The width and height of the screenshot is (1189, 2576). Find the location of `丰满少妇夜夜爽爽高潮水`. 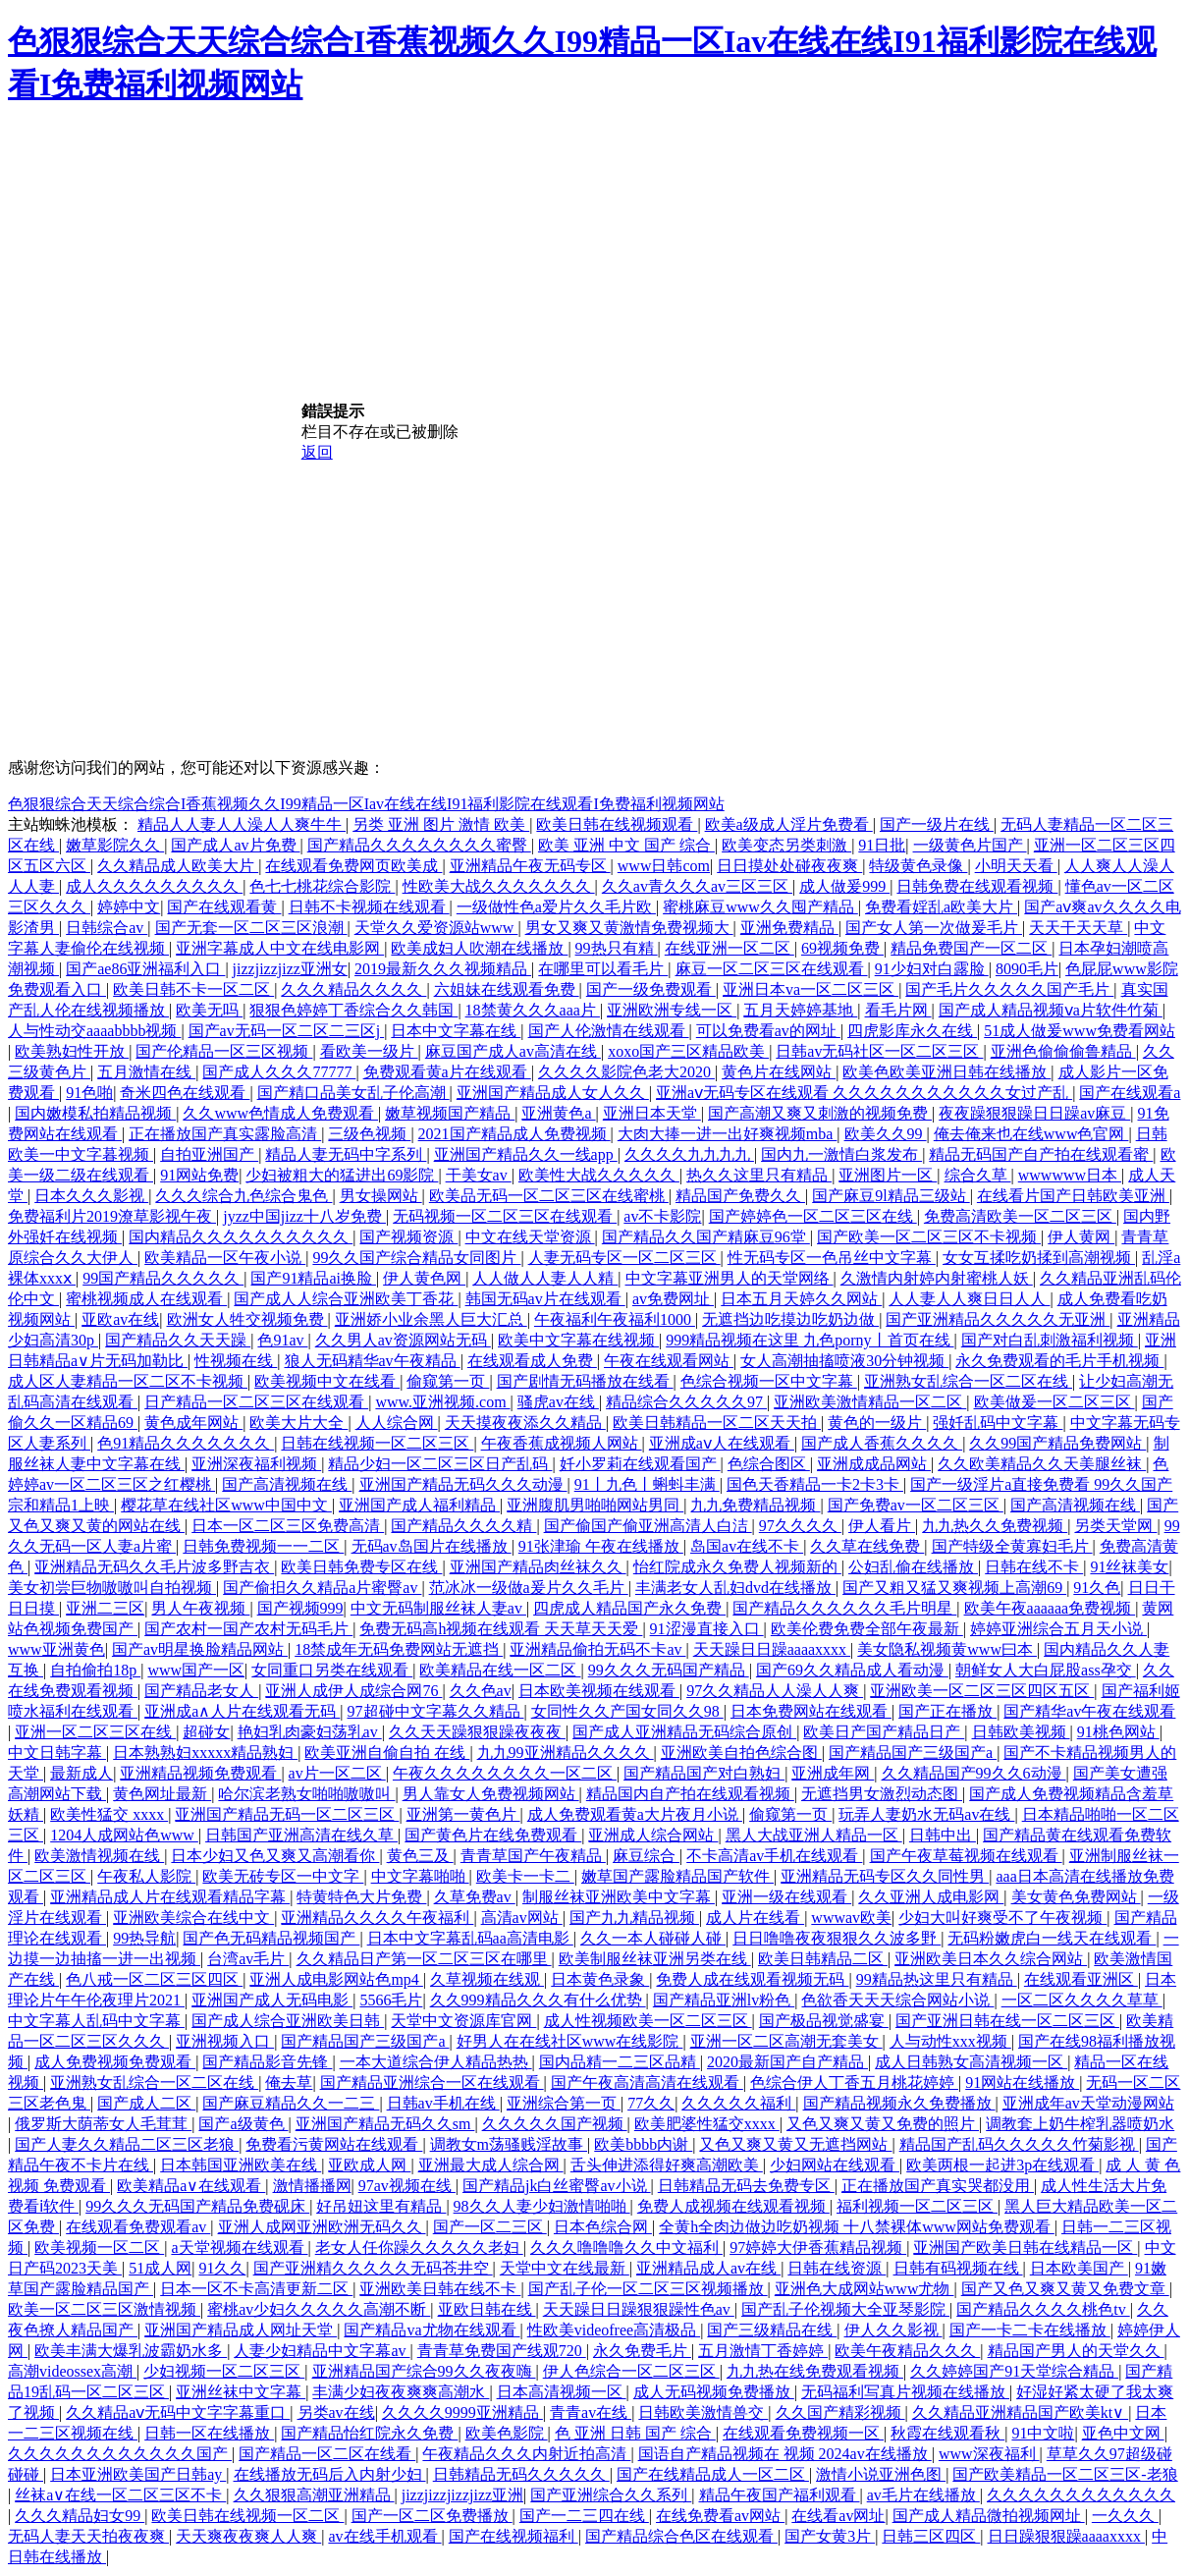

丰满少妇夜夜爽爽高潮水 is located at coordinates (400, 2392).